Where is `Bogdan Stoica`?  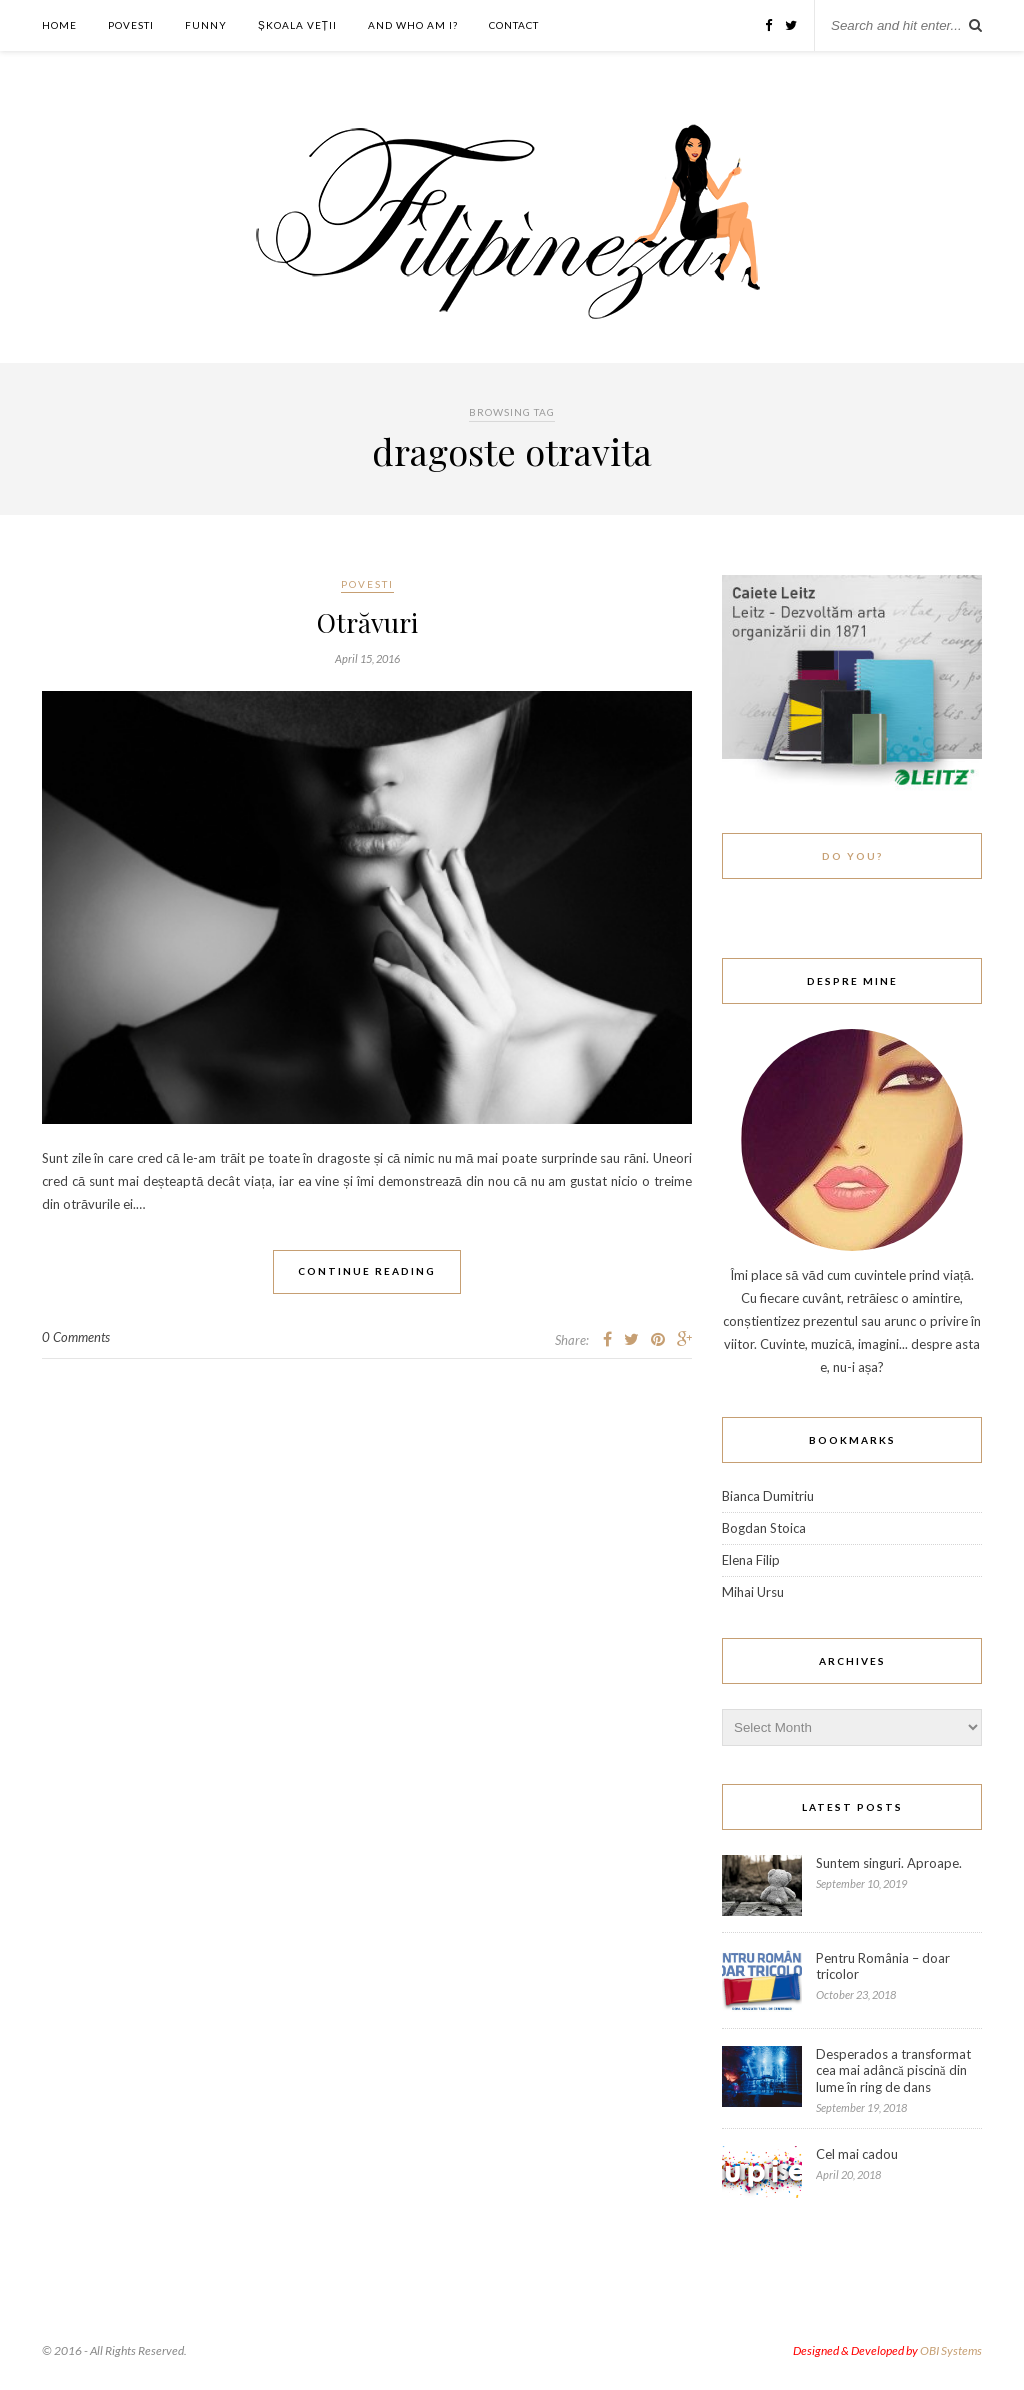
Bogdan Stoica is located at coordinates (764, 1528).